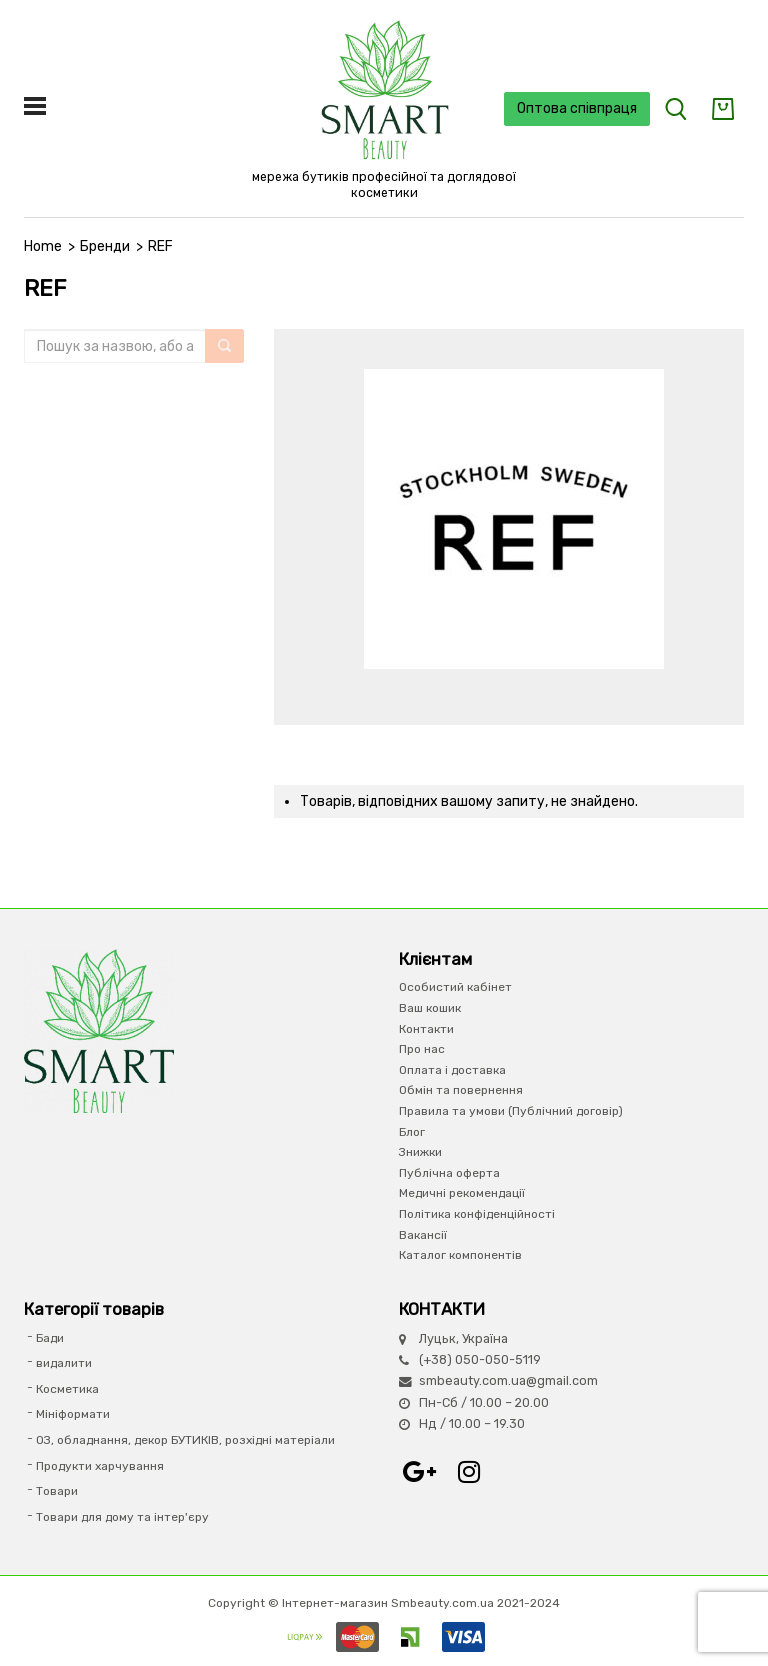  I want to click on smbeauty.com.ua@gmail.com, so click(508, 1380).